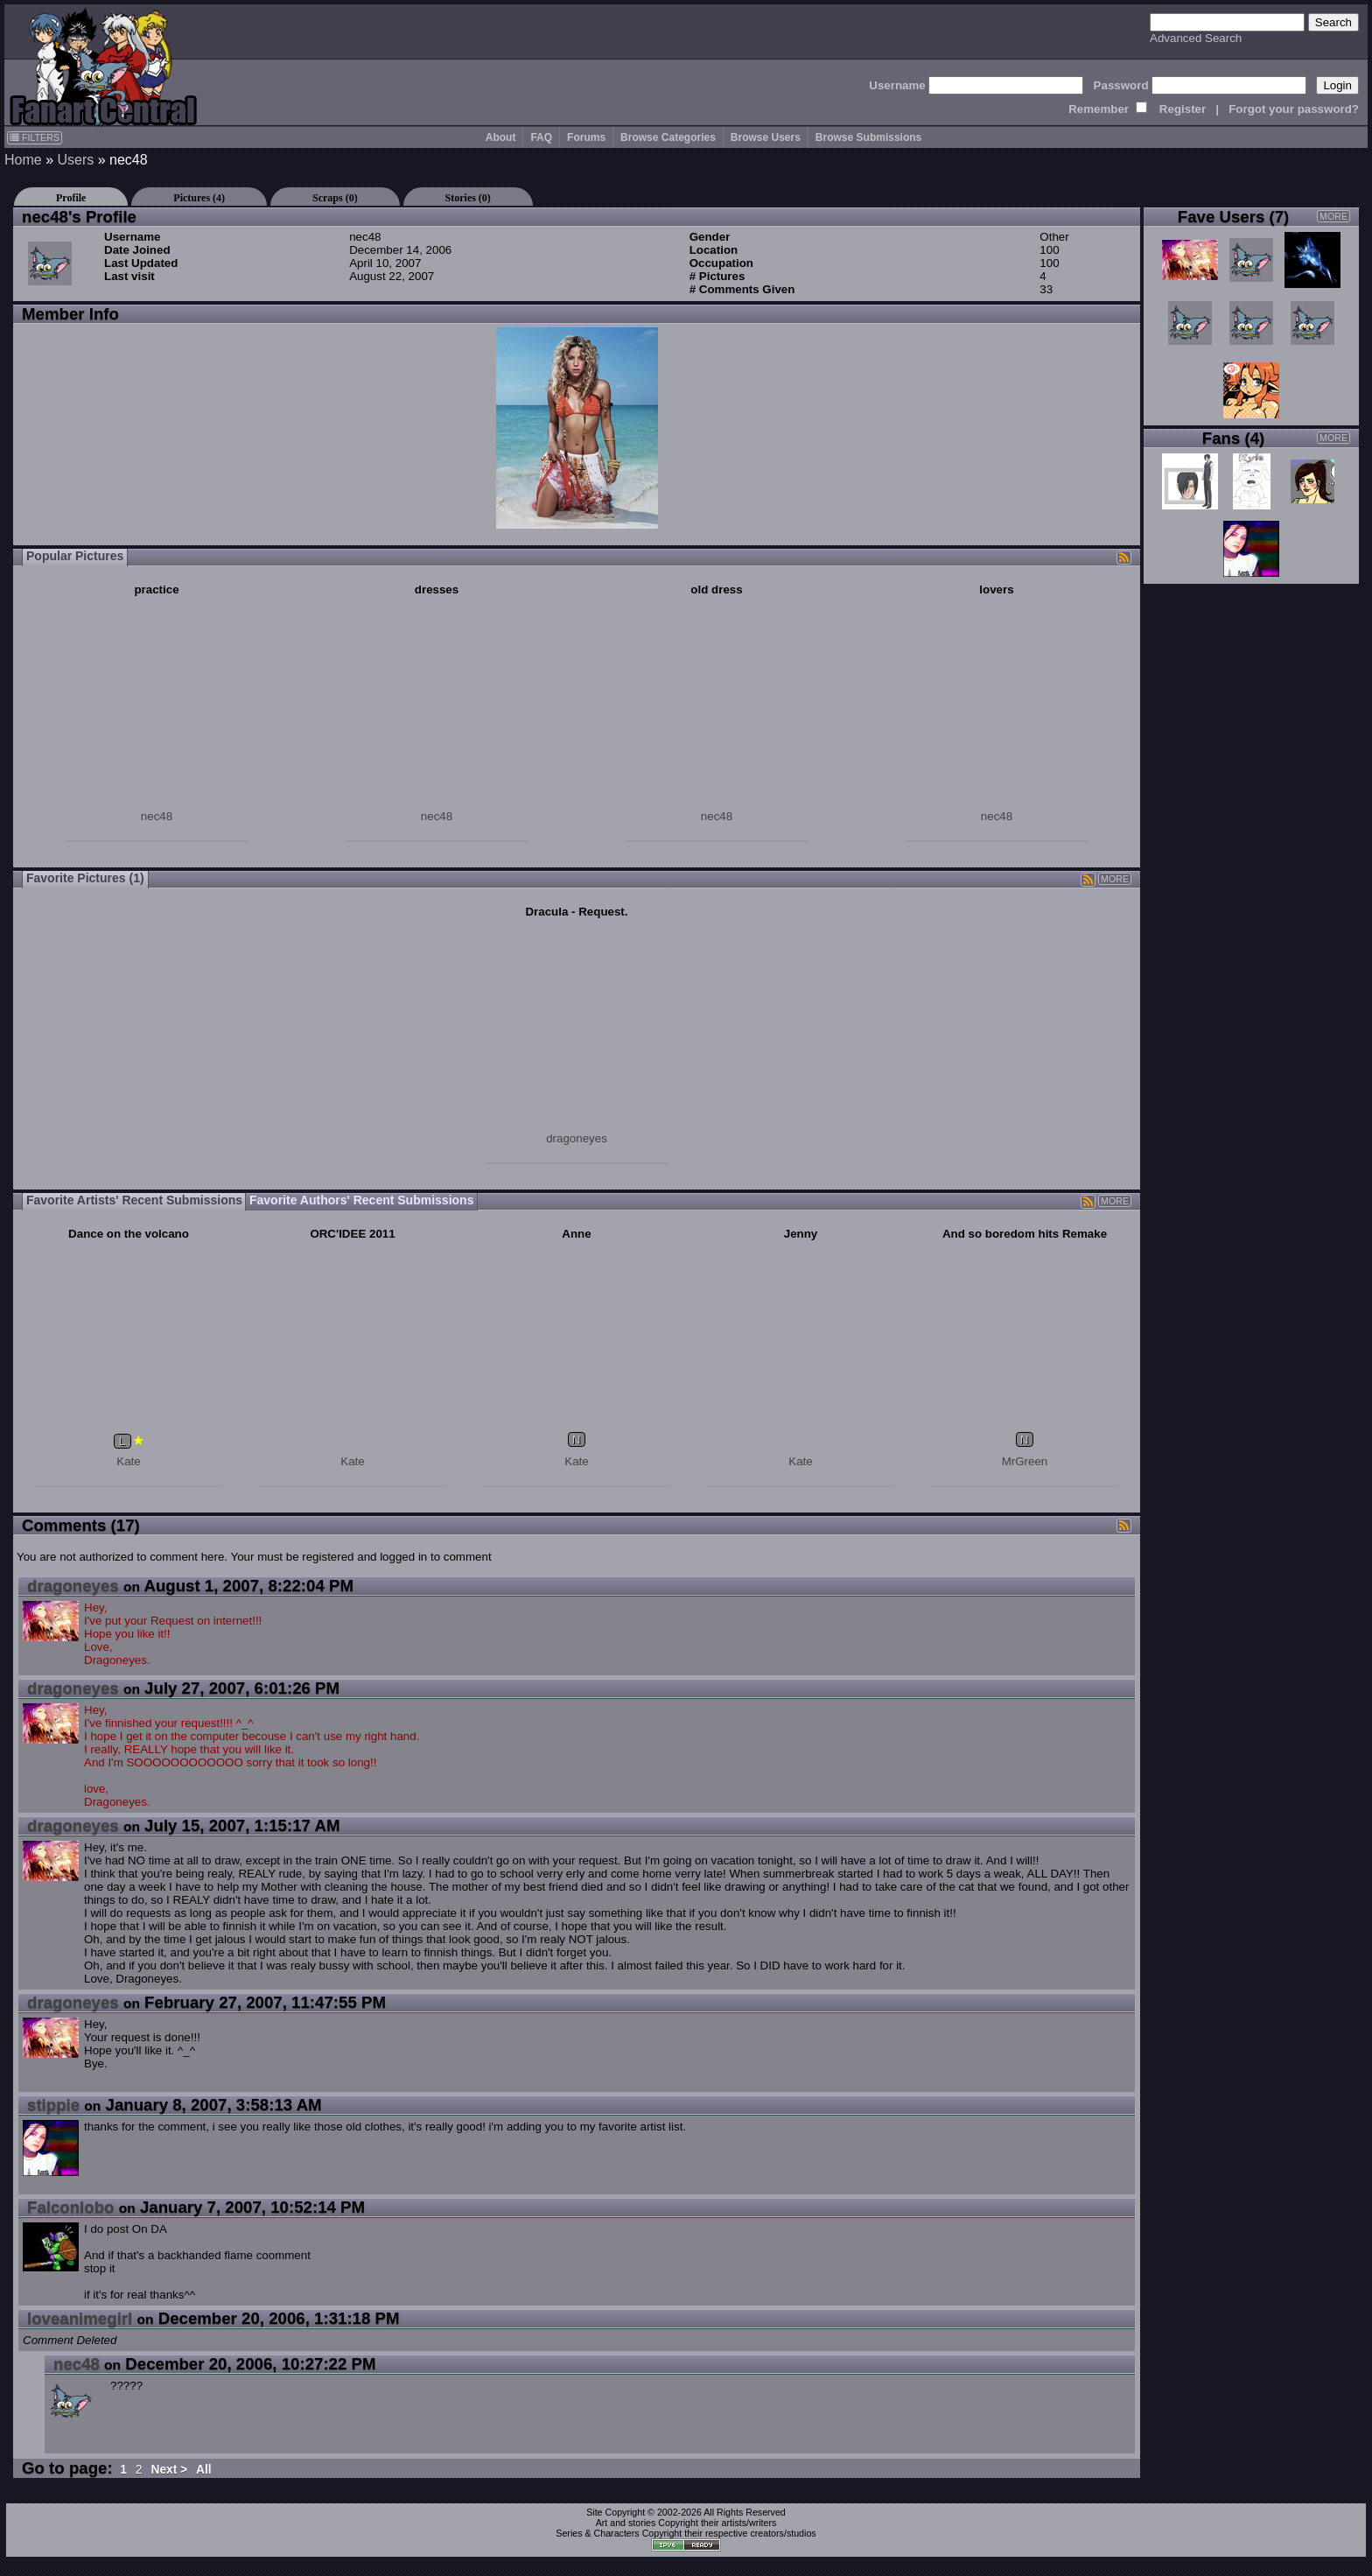 Image resolution: width=1372 pixels, height=2576 pixels. I want to click on Next >, so click(168, 2469).